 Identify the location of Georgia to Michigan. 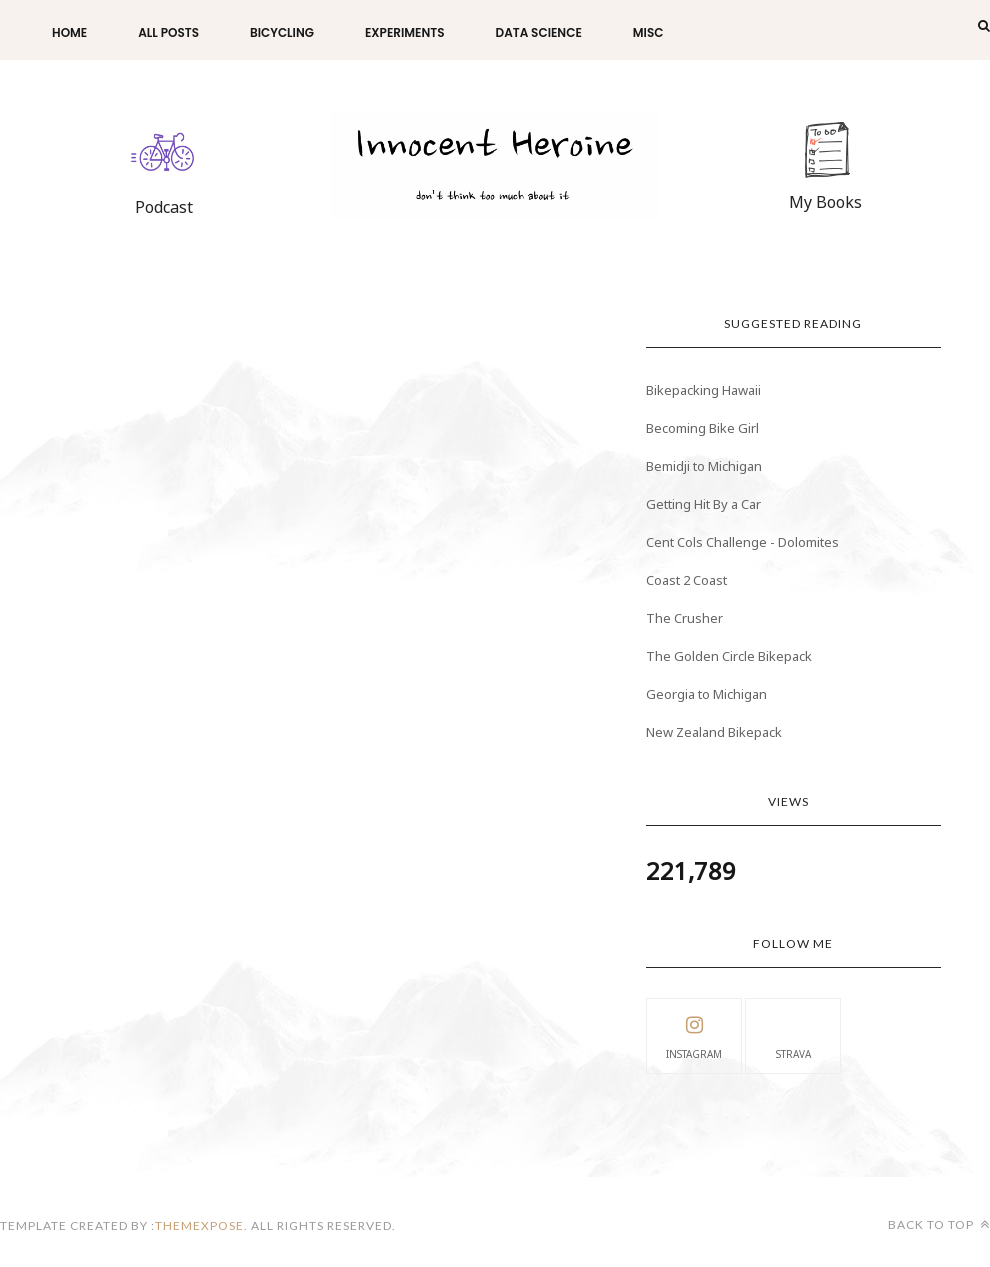
(706, 694).